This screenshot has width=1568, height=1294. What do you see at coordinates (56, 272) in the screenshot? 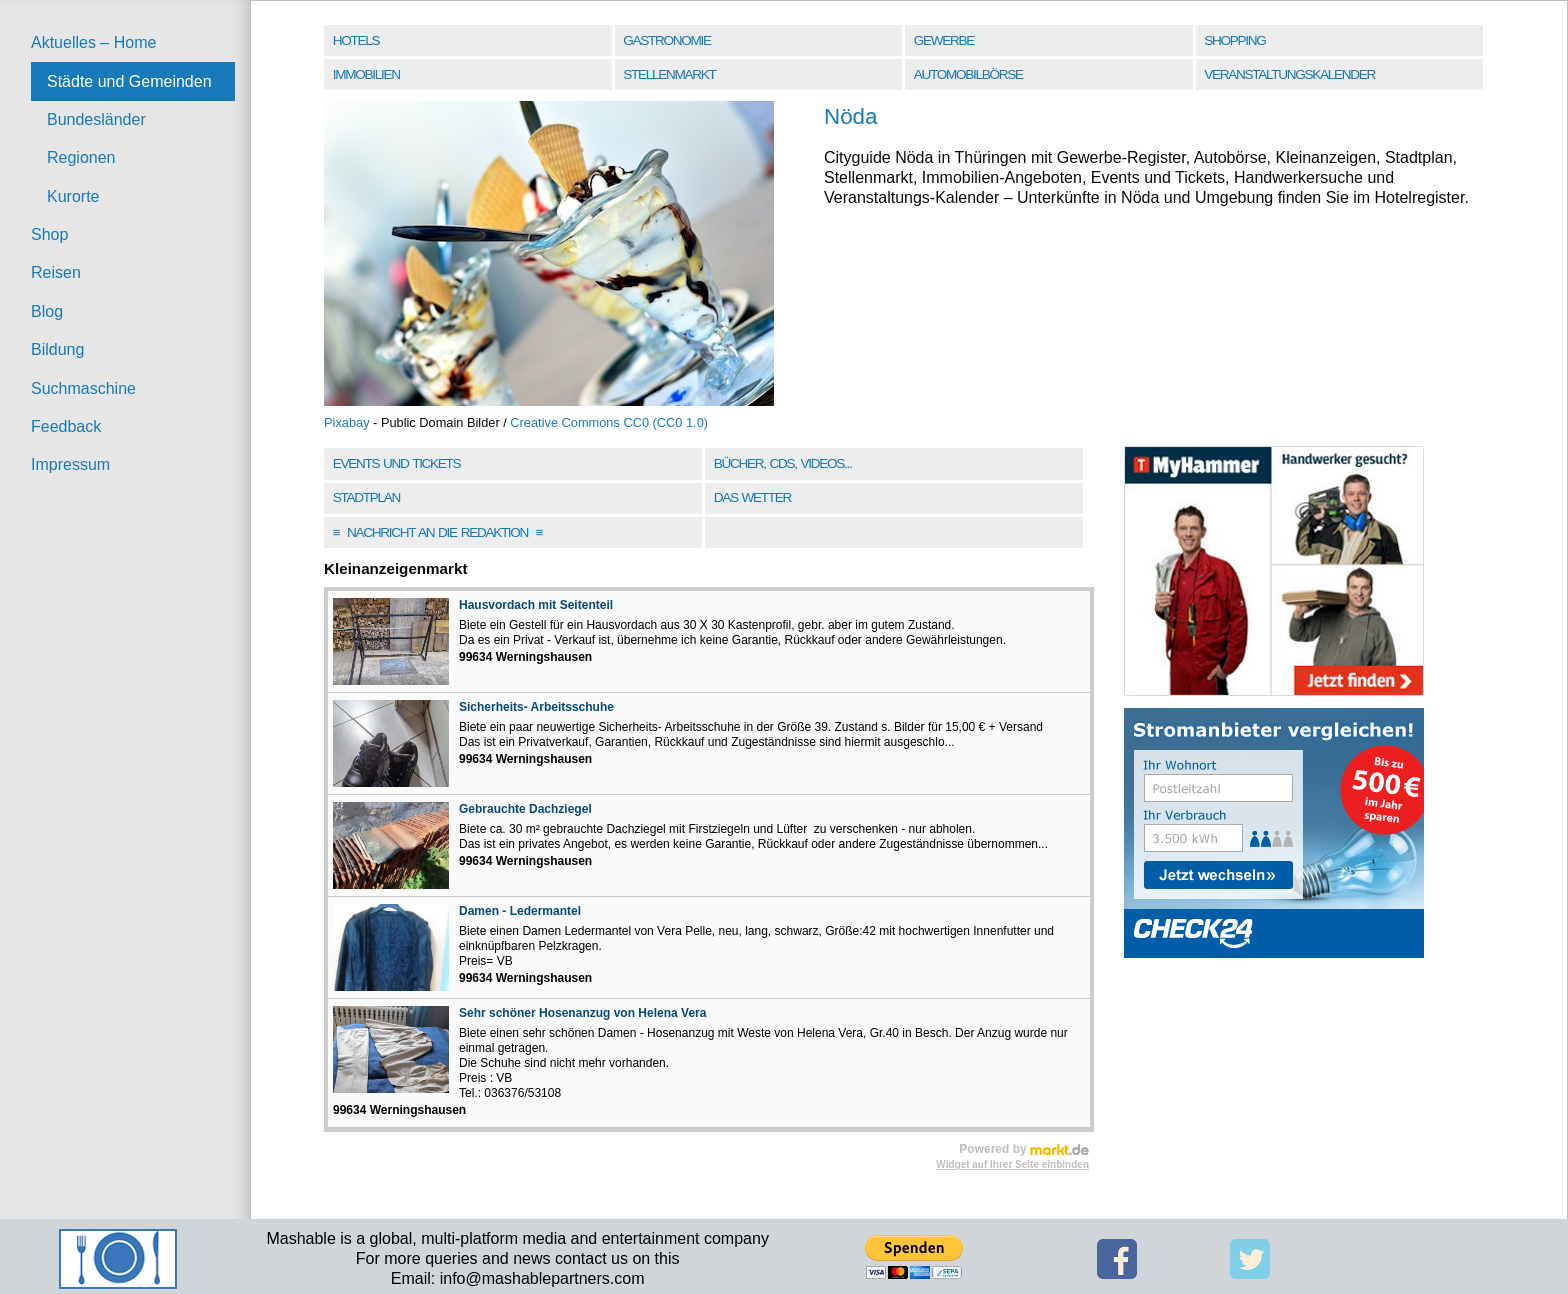
I see `Reisen` at bounding box center [56, 272].